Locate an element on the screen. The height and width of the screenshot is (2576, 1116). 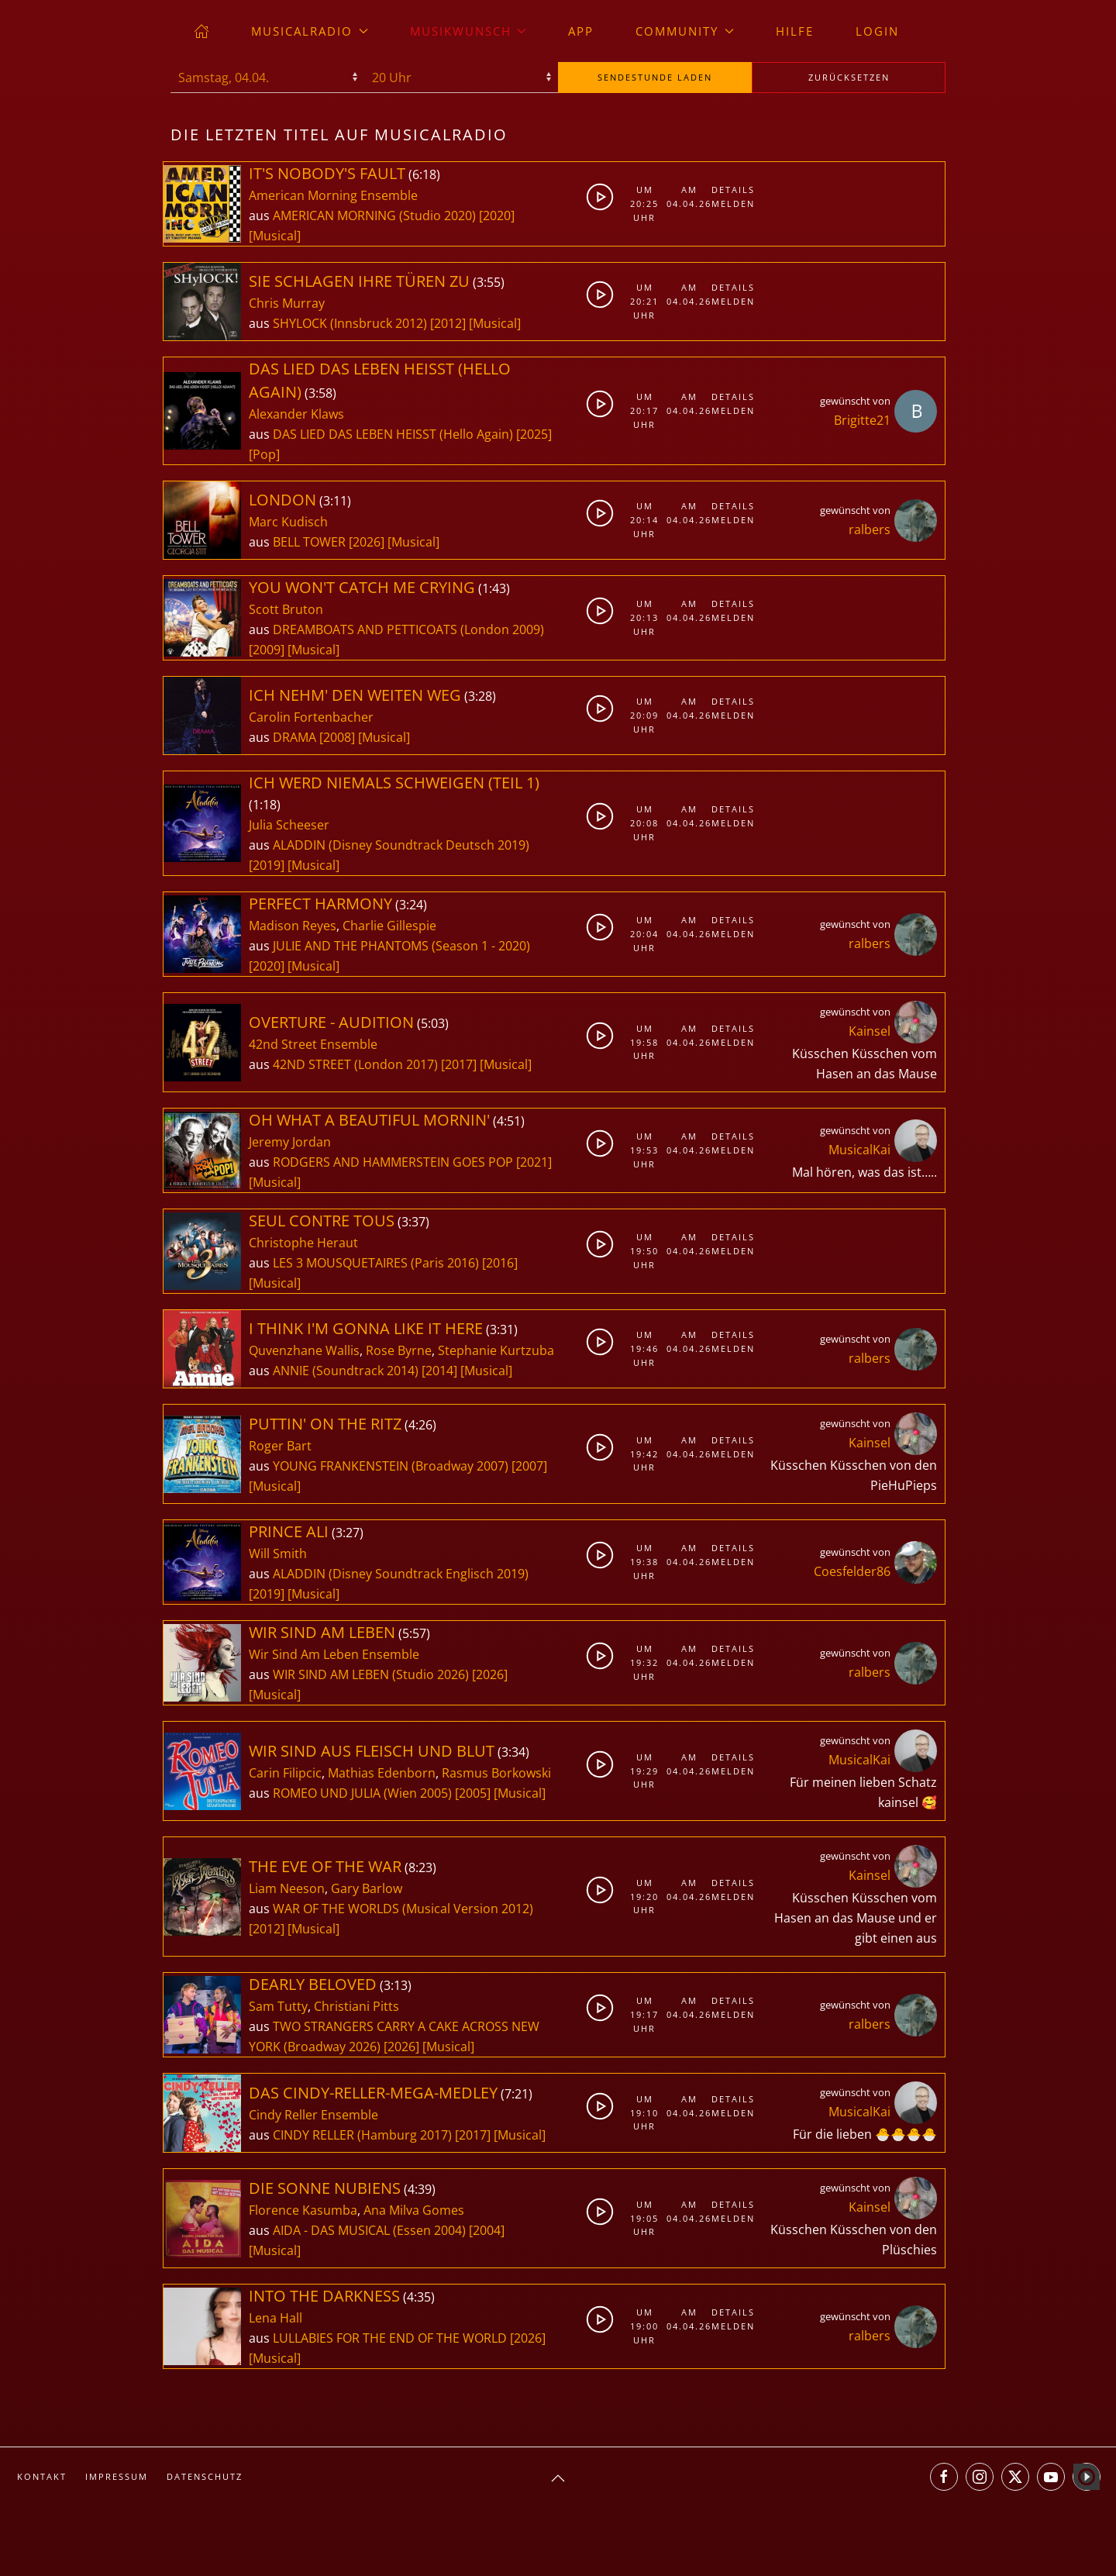
[2009] is located at coordinates (266, 649).